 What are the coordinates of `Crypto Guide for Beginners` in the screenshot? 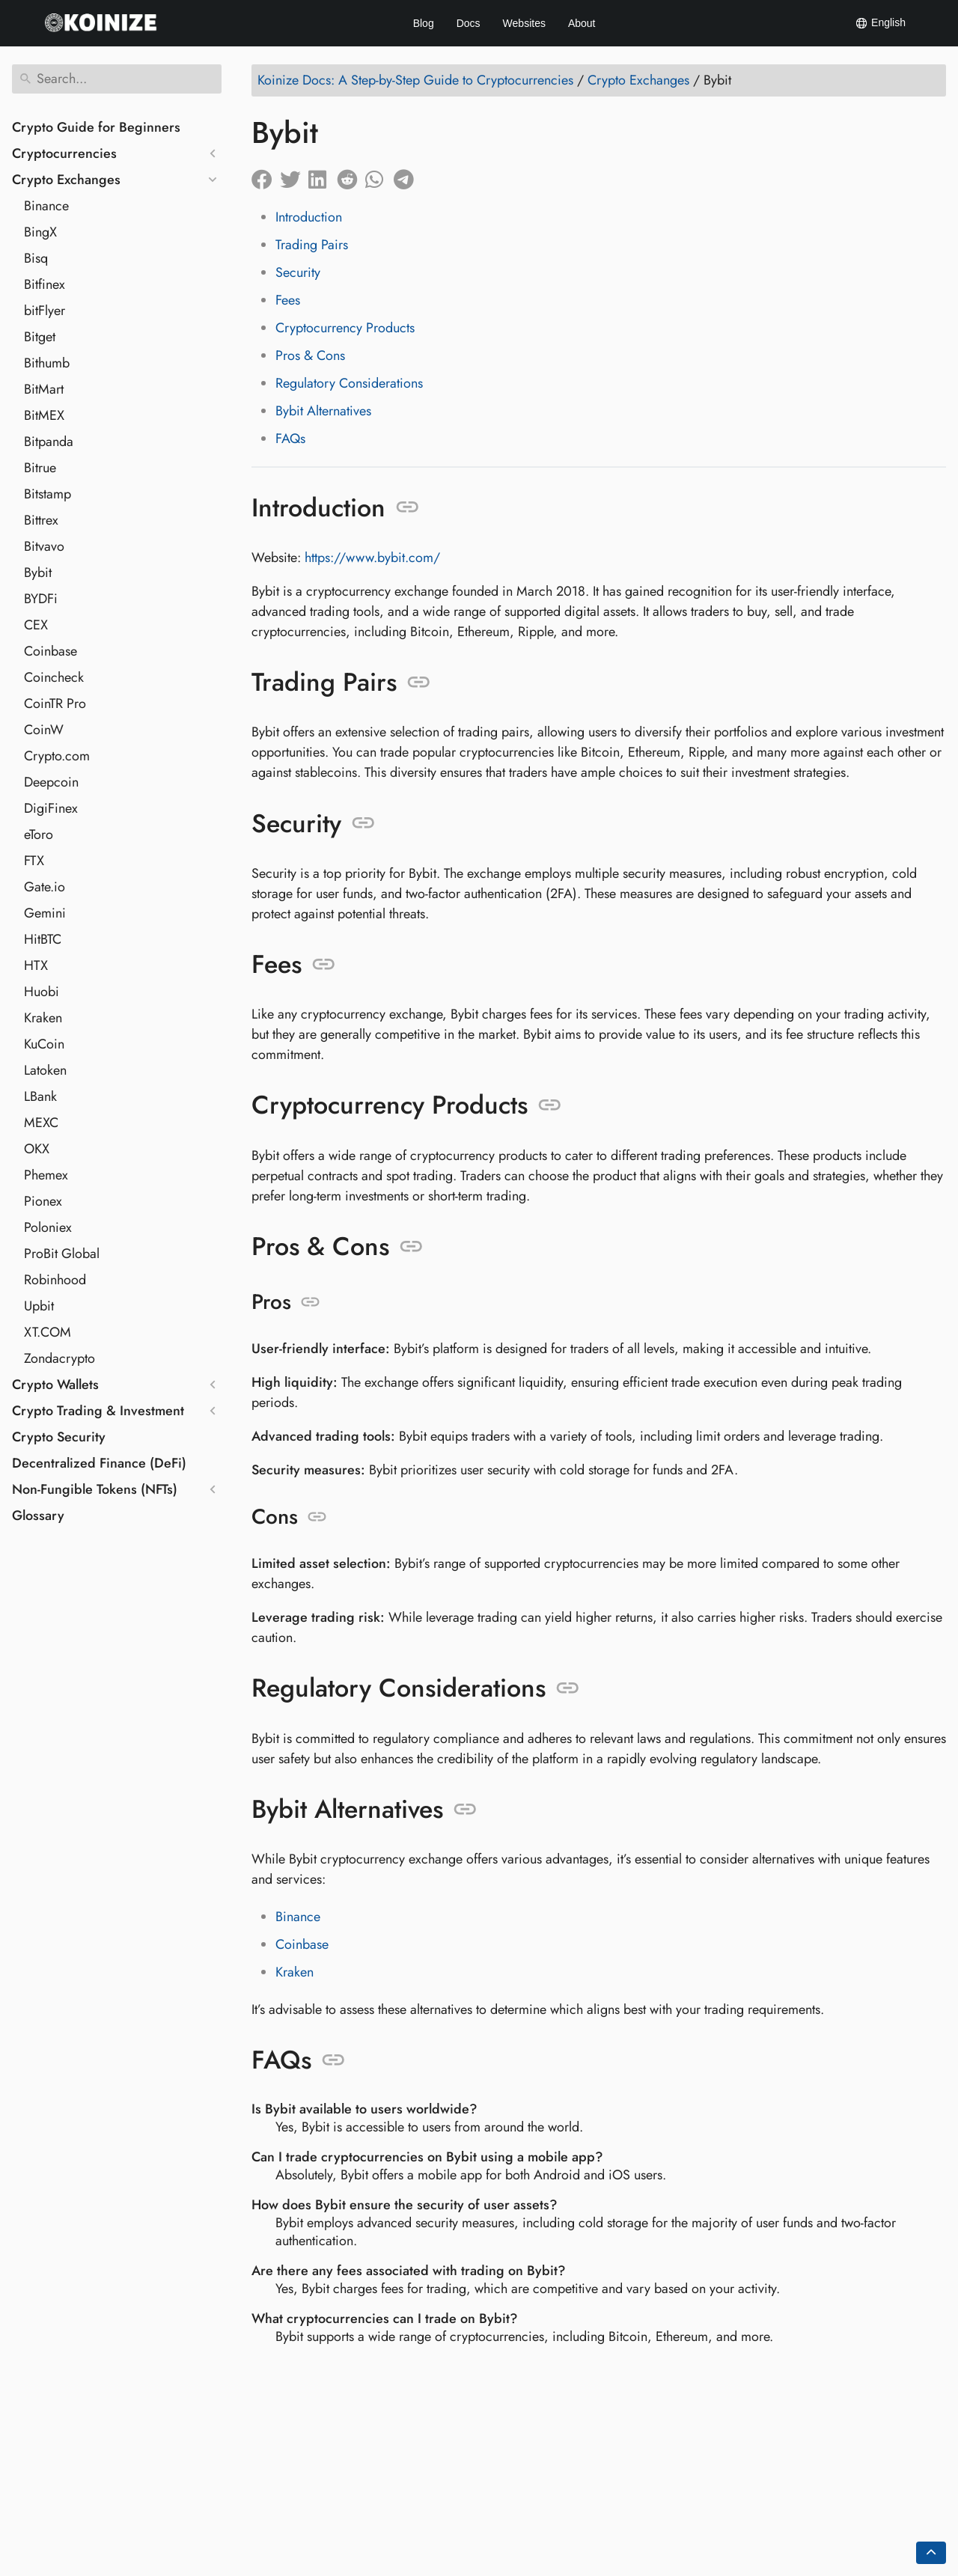 It's located at (96, 127).